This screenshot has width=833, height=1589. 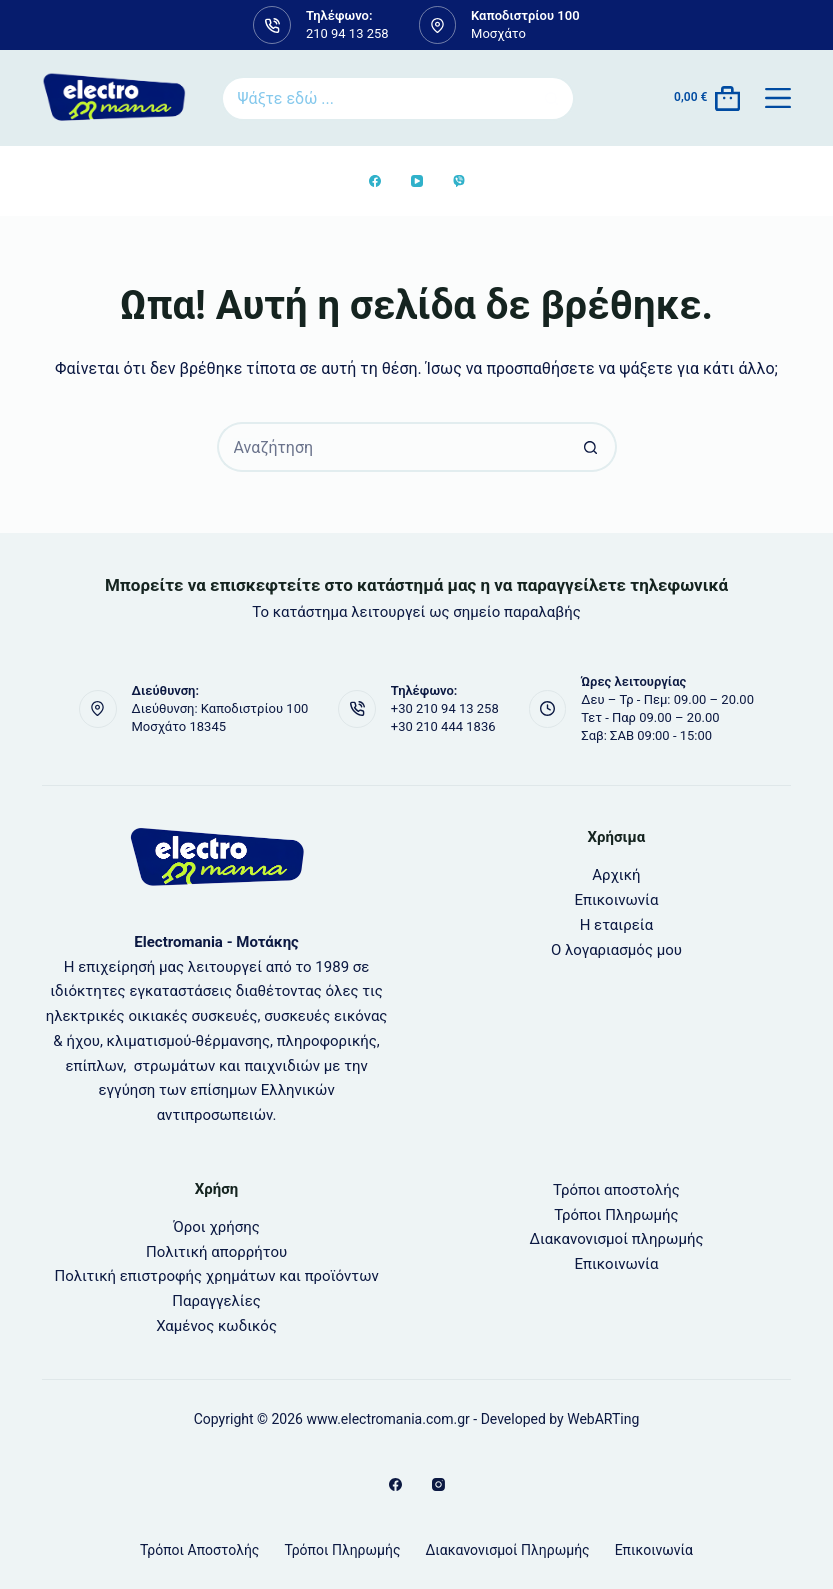 What do you see at coordinates (216, 1252) in the screenshot?
I see `Πολιτική απορρήτου` at bounding box center [216, 1252].